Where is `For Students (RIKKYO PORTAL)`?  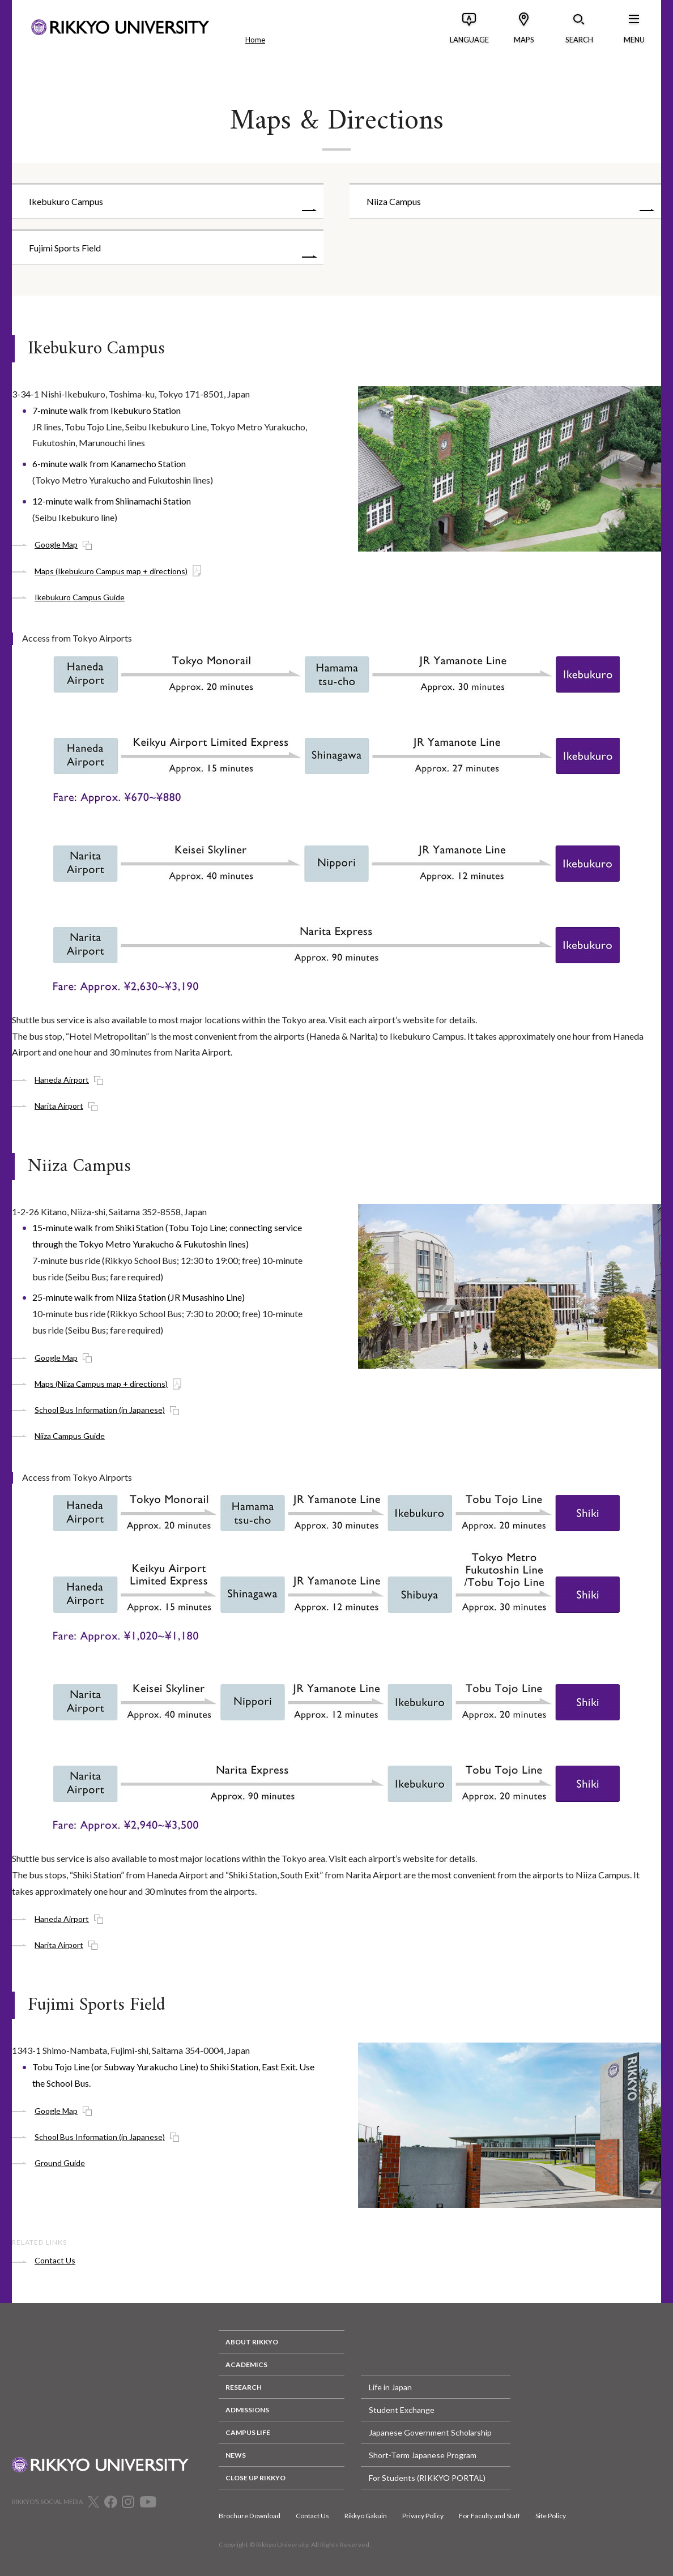
For Students (RIKKYO PORTAL) is located at coordinates (427, 2478).